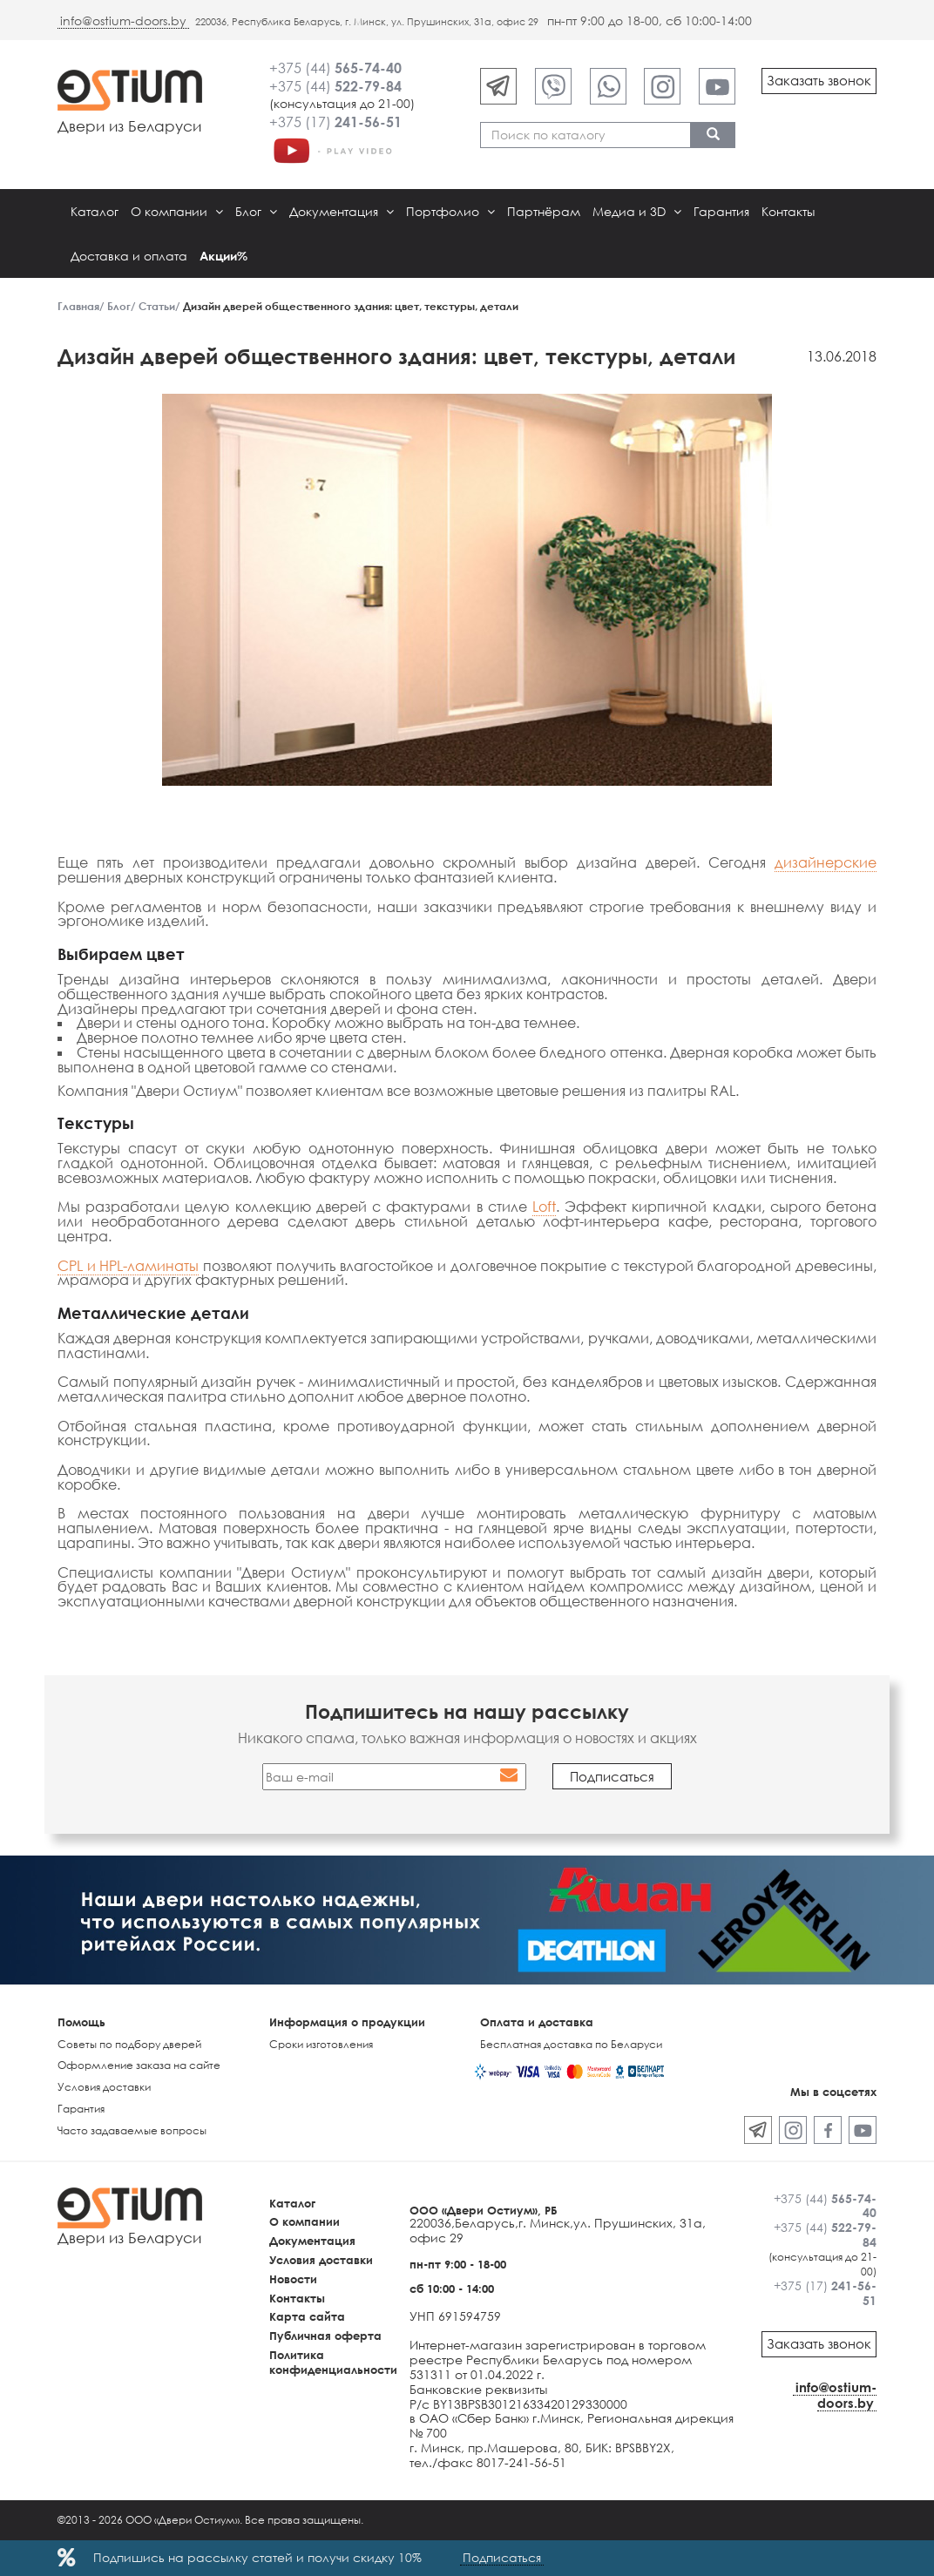 This screenshot has height=2576, width=934. What do you see at coordinates (177, 211) in the screenshot?
I see `О компании` at bounding box center [177, 211].